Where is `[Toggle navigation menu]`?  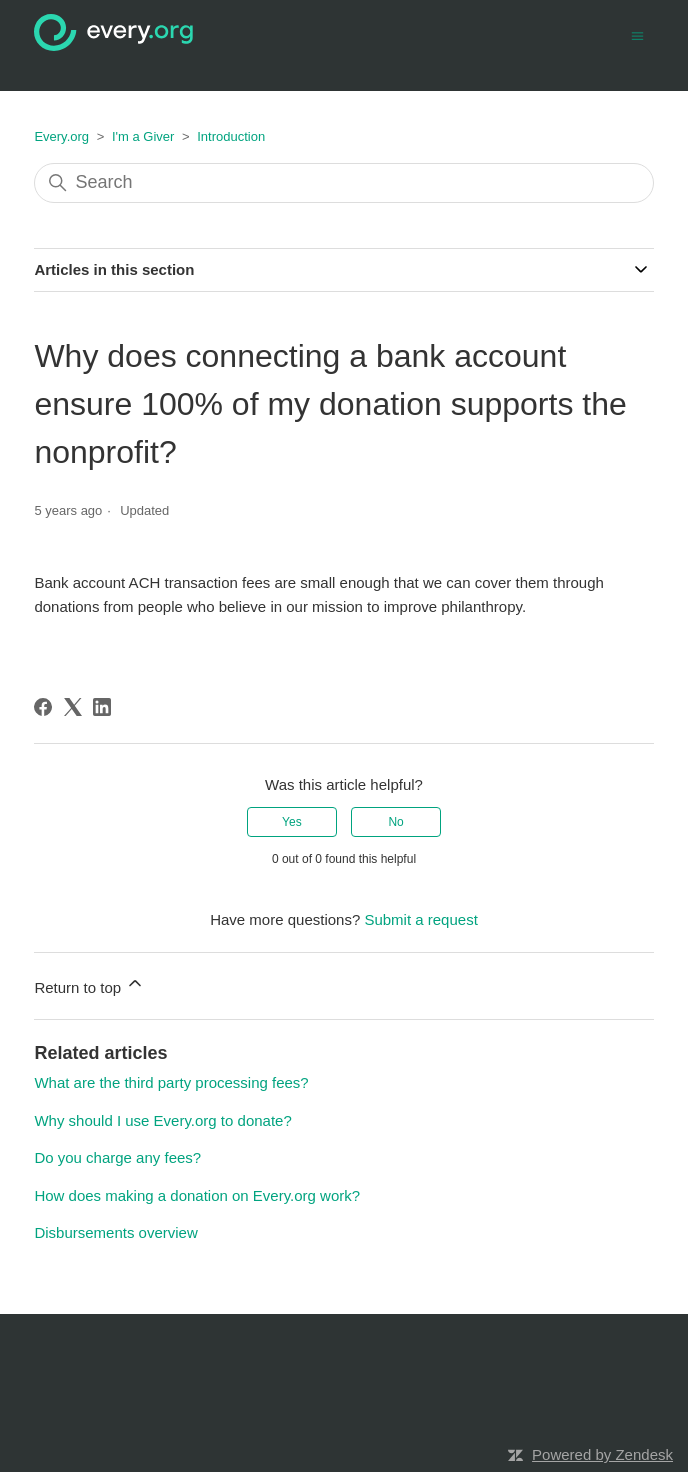
[Toggle navigation menu] is located at coordinates (637, 34).